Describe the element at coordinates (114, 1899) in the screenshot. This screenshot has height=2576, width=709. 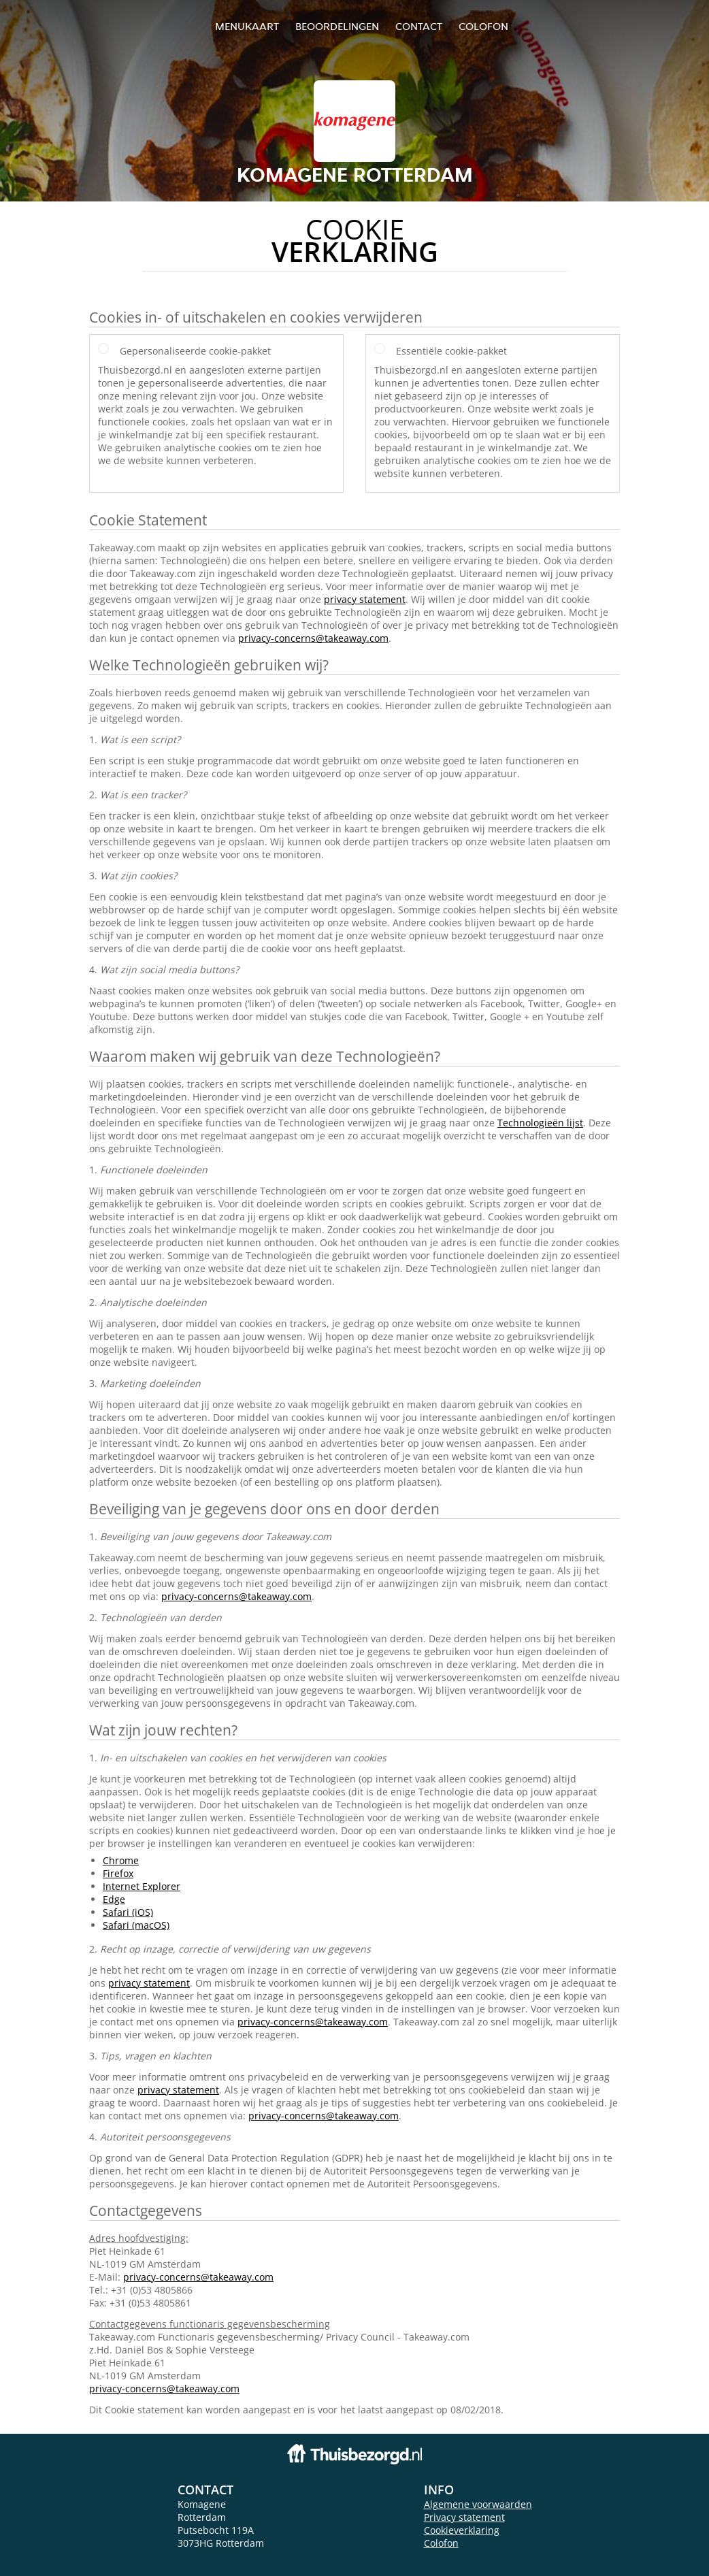
I see `Edge` at that location.